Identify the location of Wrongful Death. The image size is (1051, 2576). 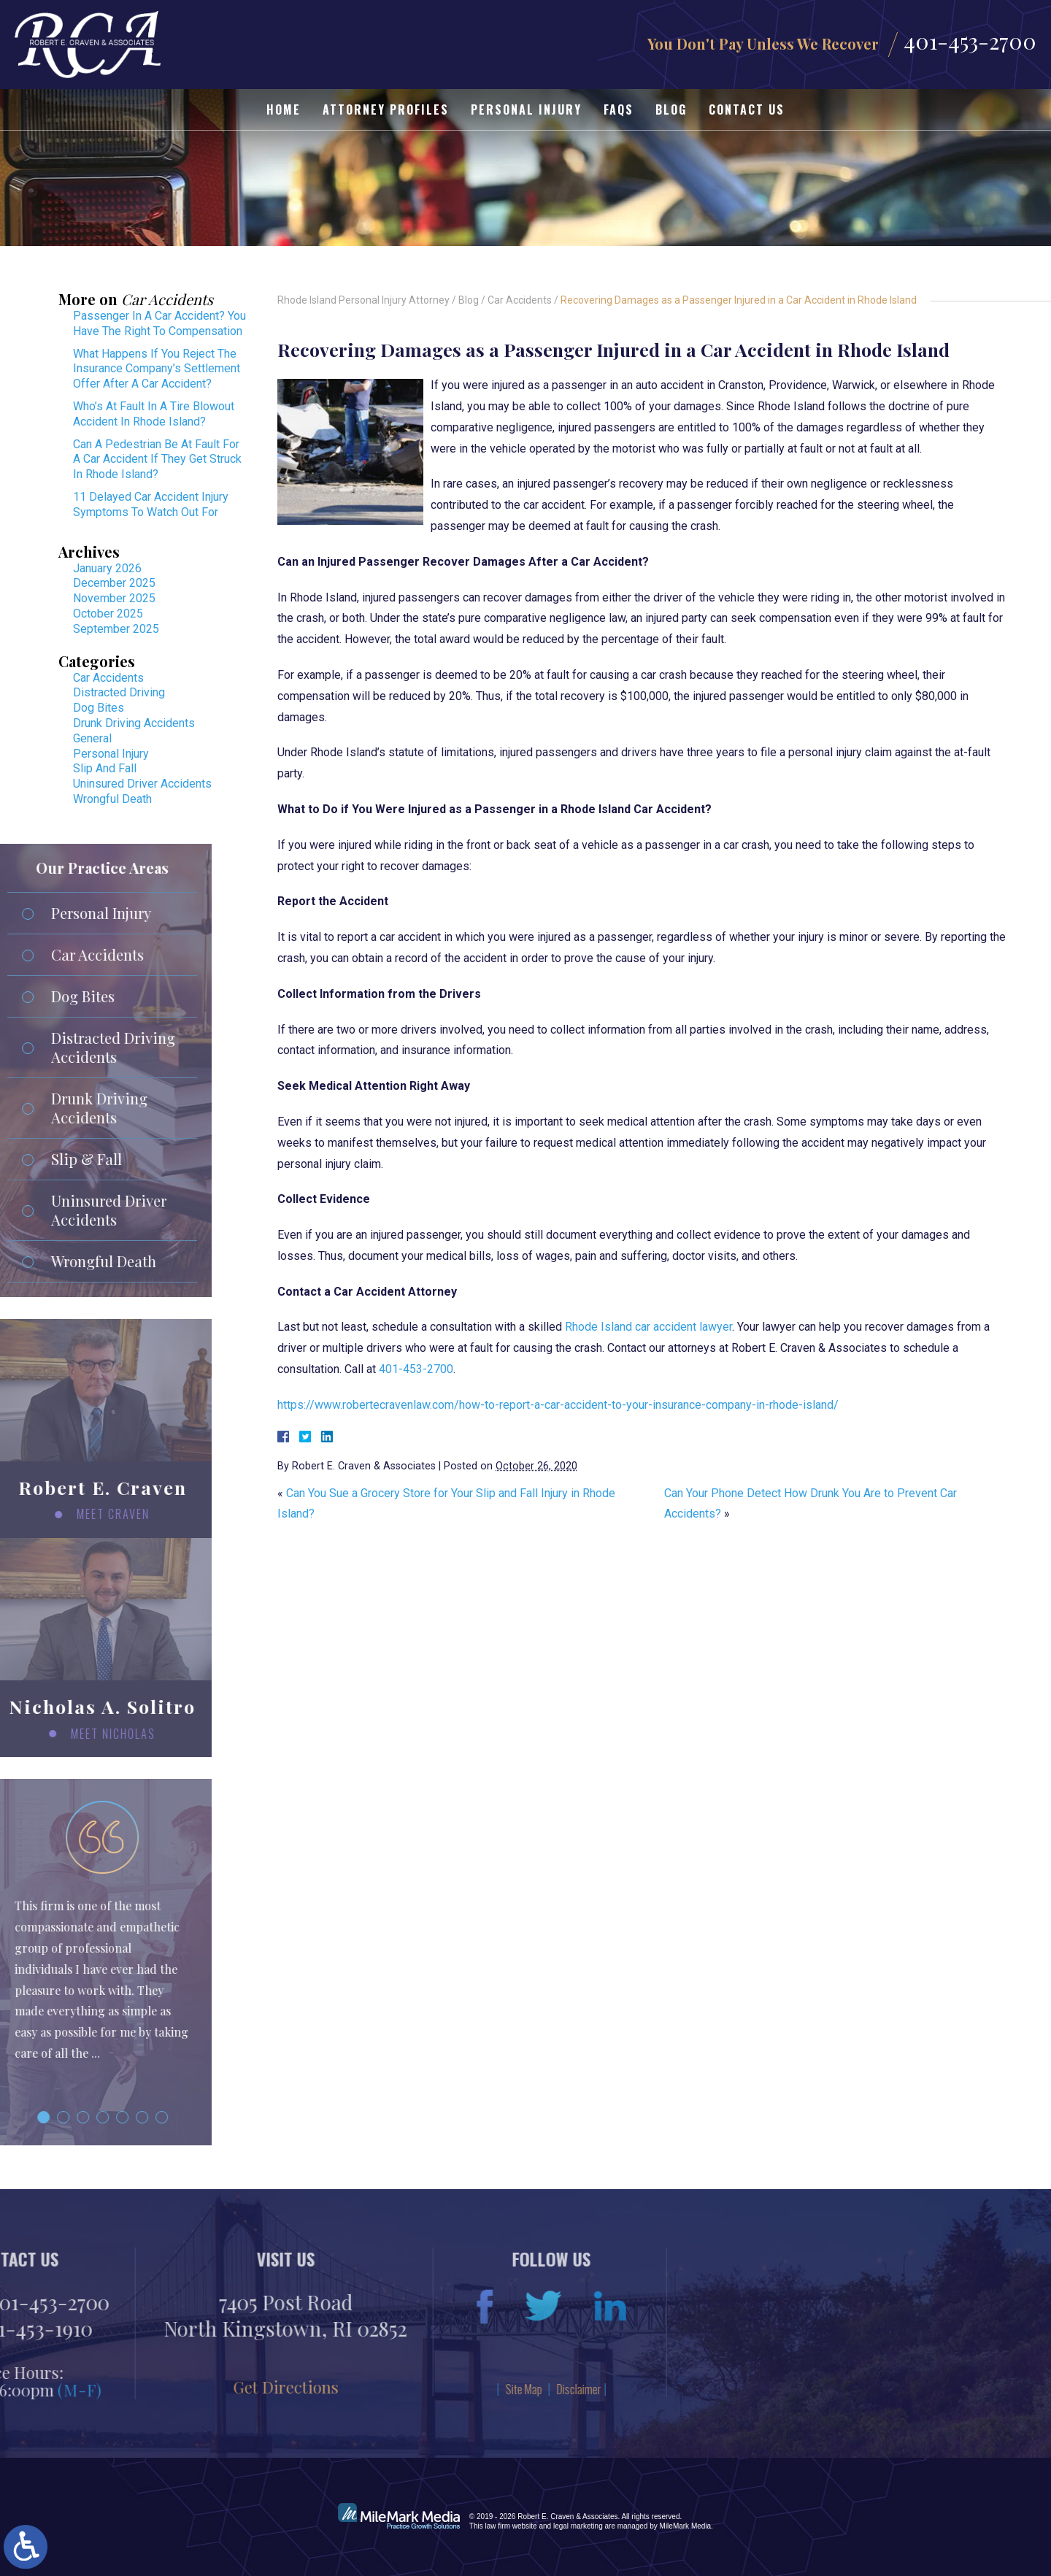
(112, 799).